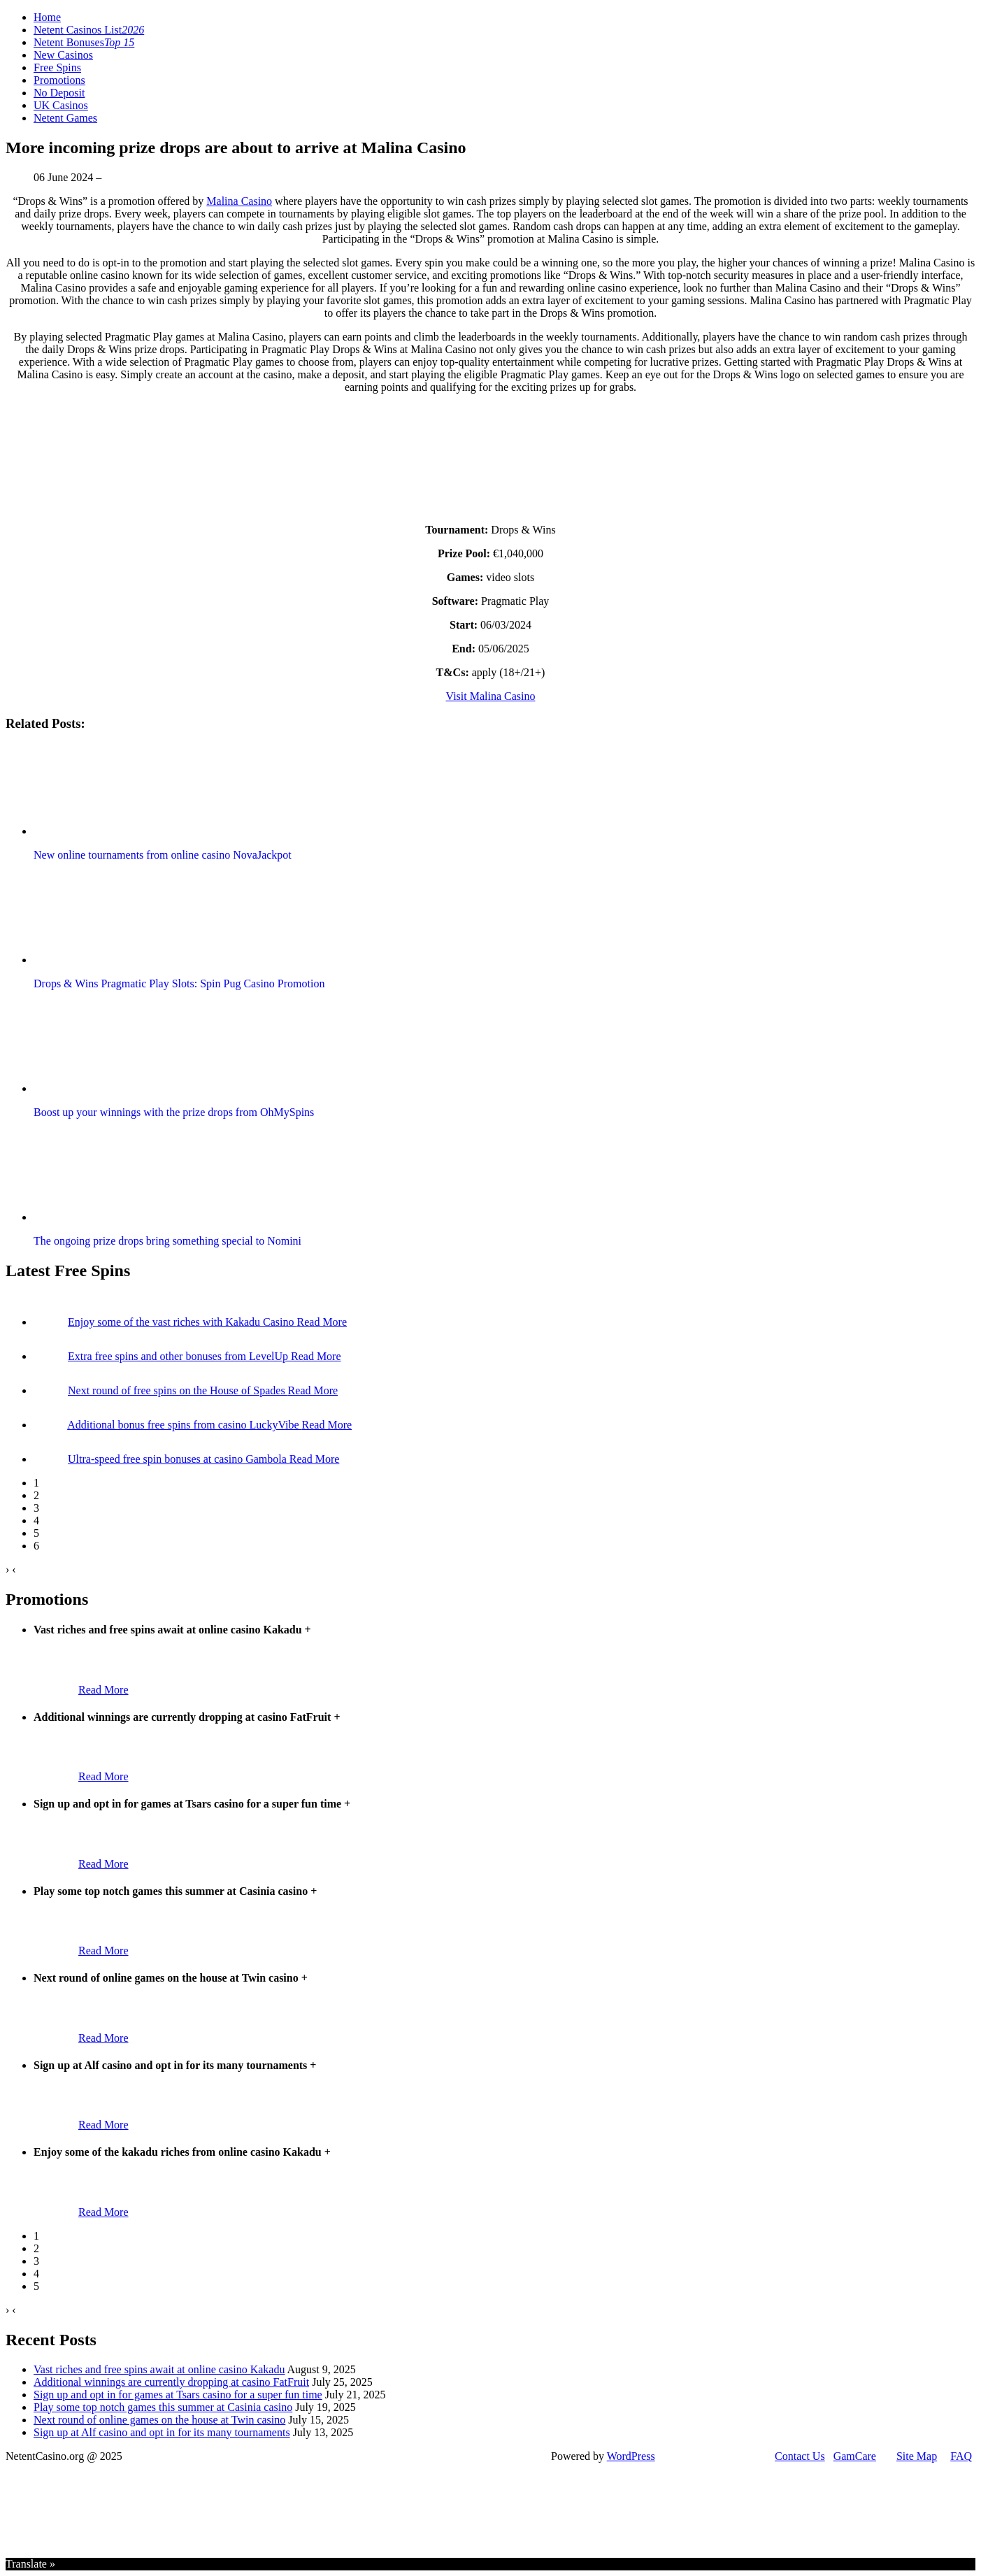 This screenshot has width=981, height=2576. I want to click on Site Map, so click(916, 2456).